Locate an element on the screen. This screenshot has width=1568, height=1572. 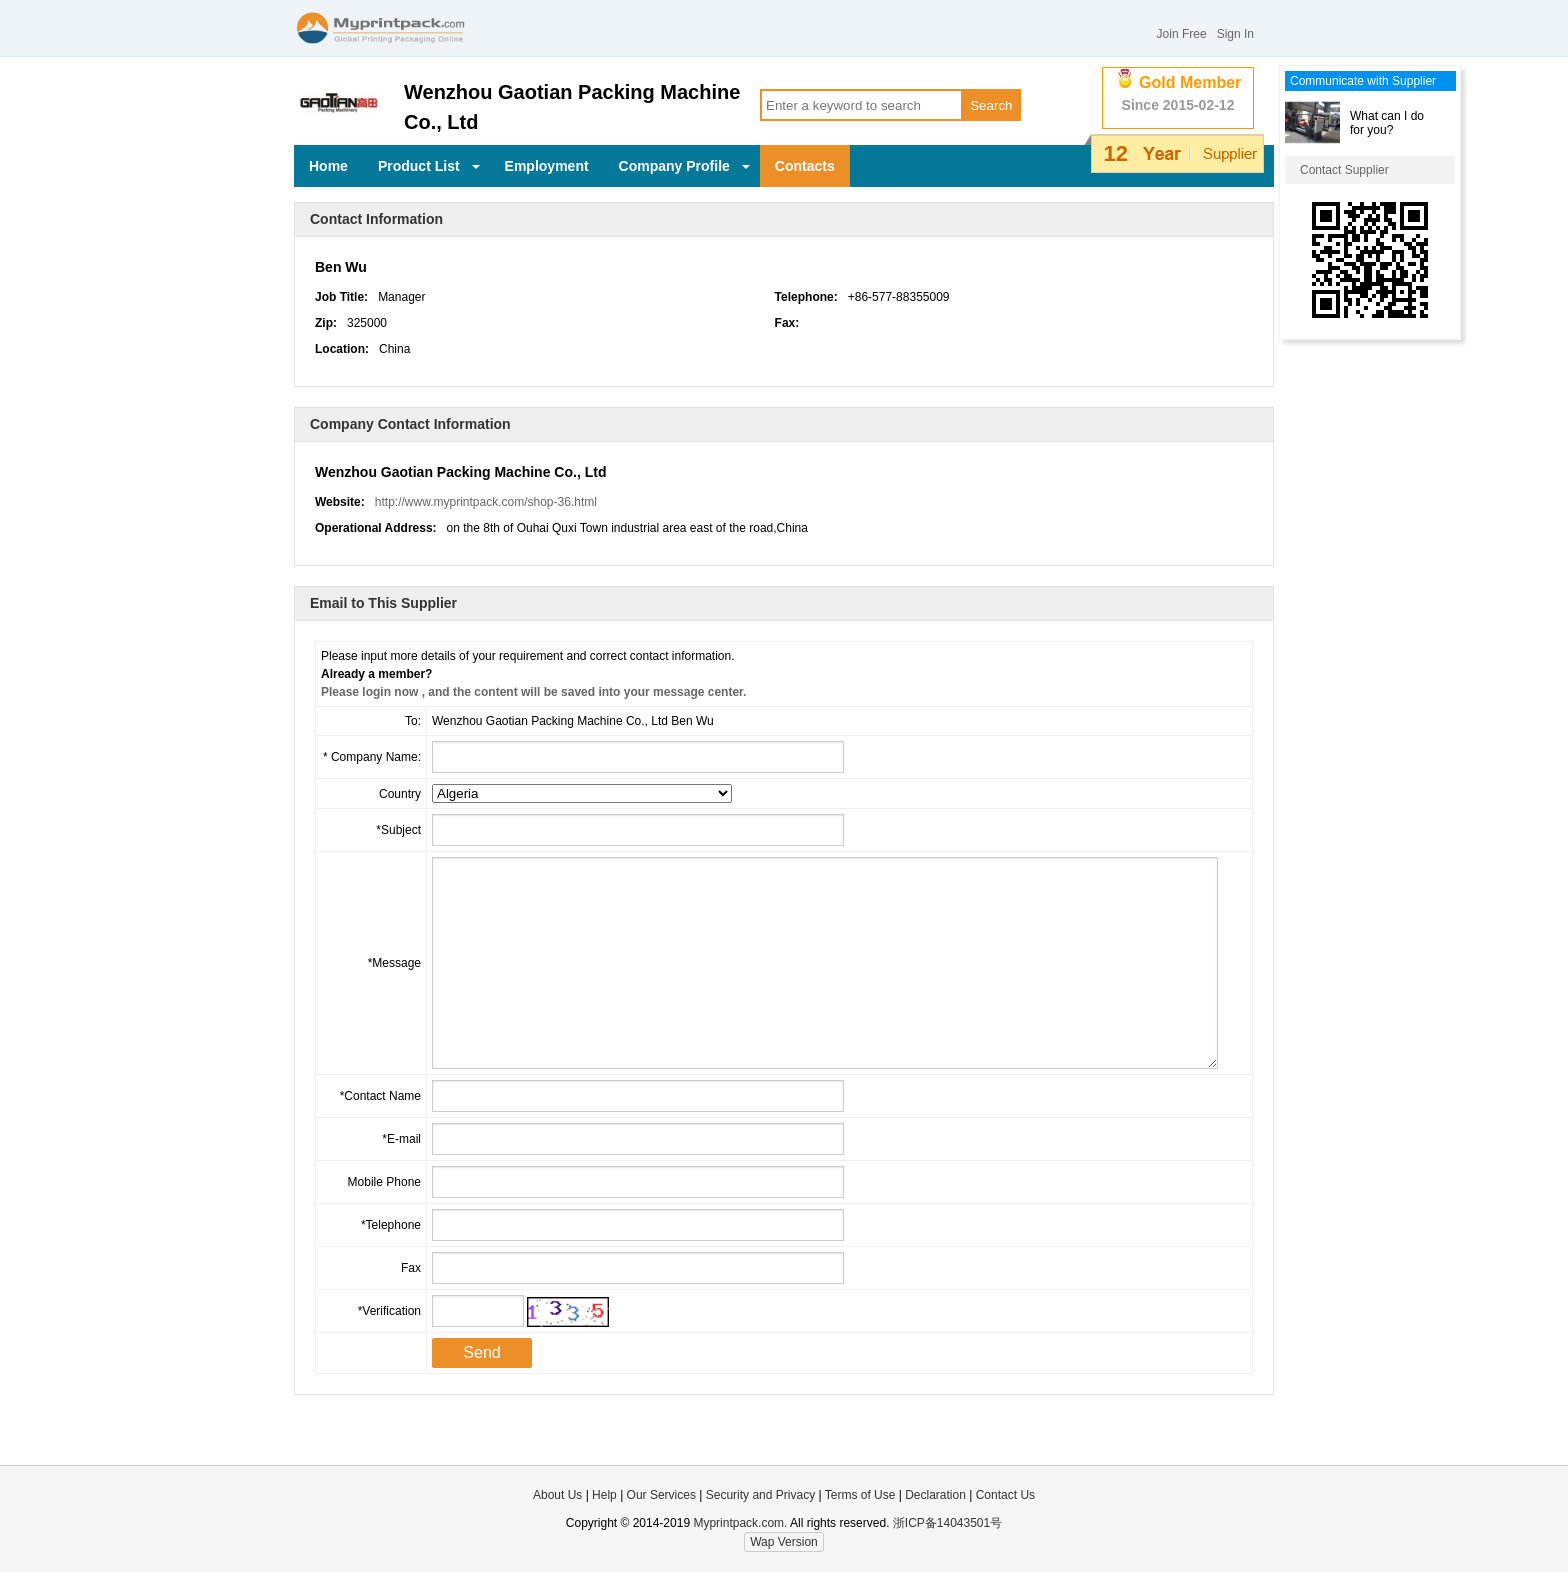
Wap Version is located at coordinates (784, 1542).